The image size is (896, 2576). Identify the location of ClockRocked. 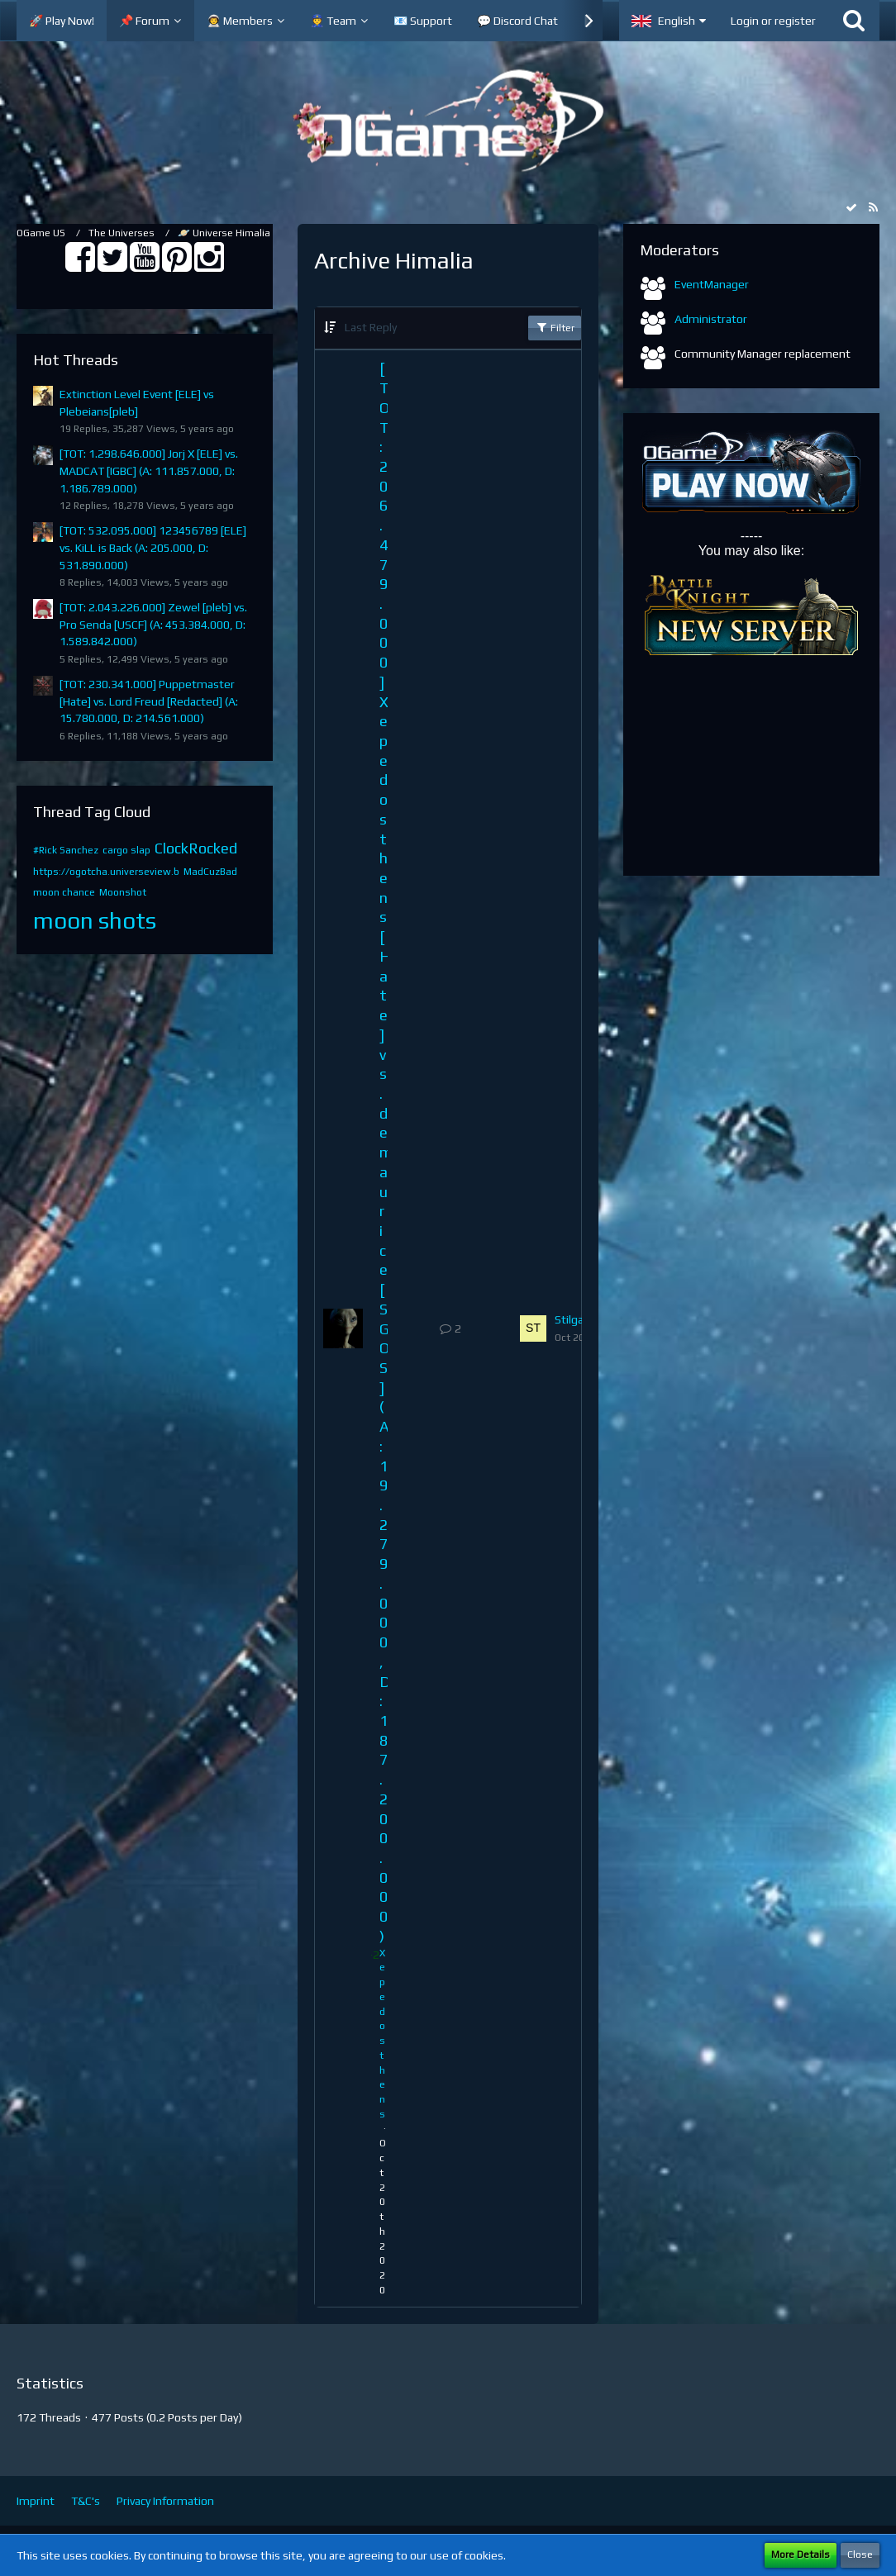
(196, 848).